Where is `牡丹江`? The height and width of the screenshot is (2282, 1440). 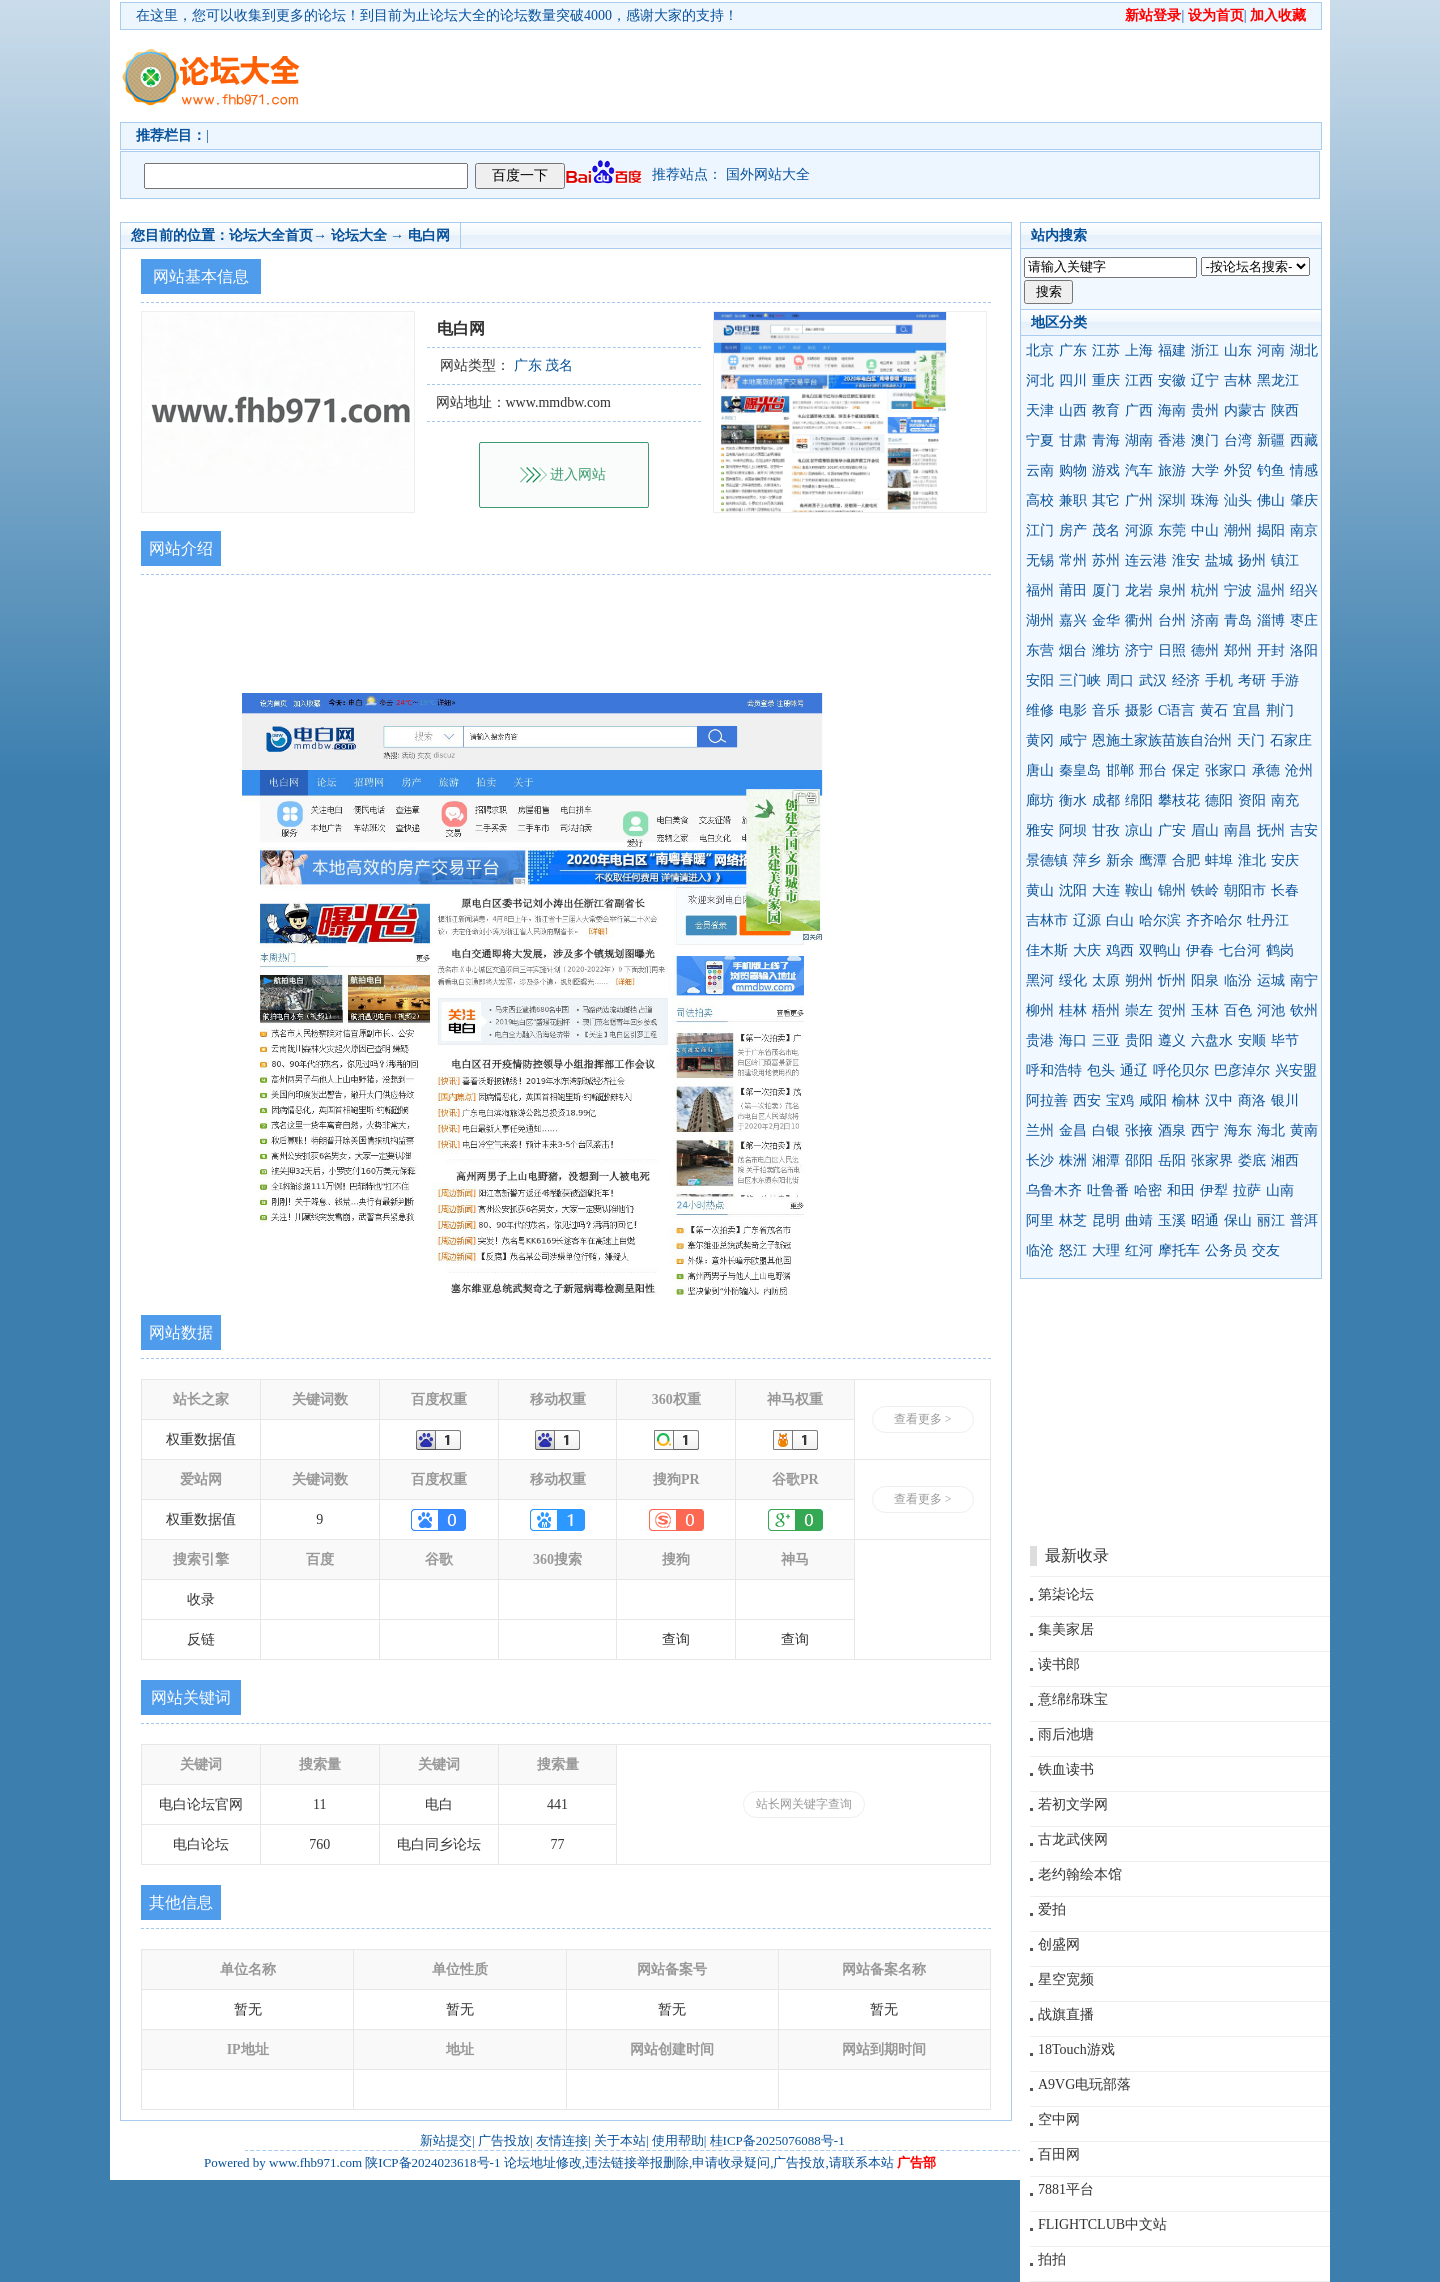
牡丹江 is located at coordinates (1268, 920).